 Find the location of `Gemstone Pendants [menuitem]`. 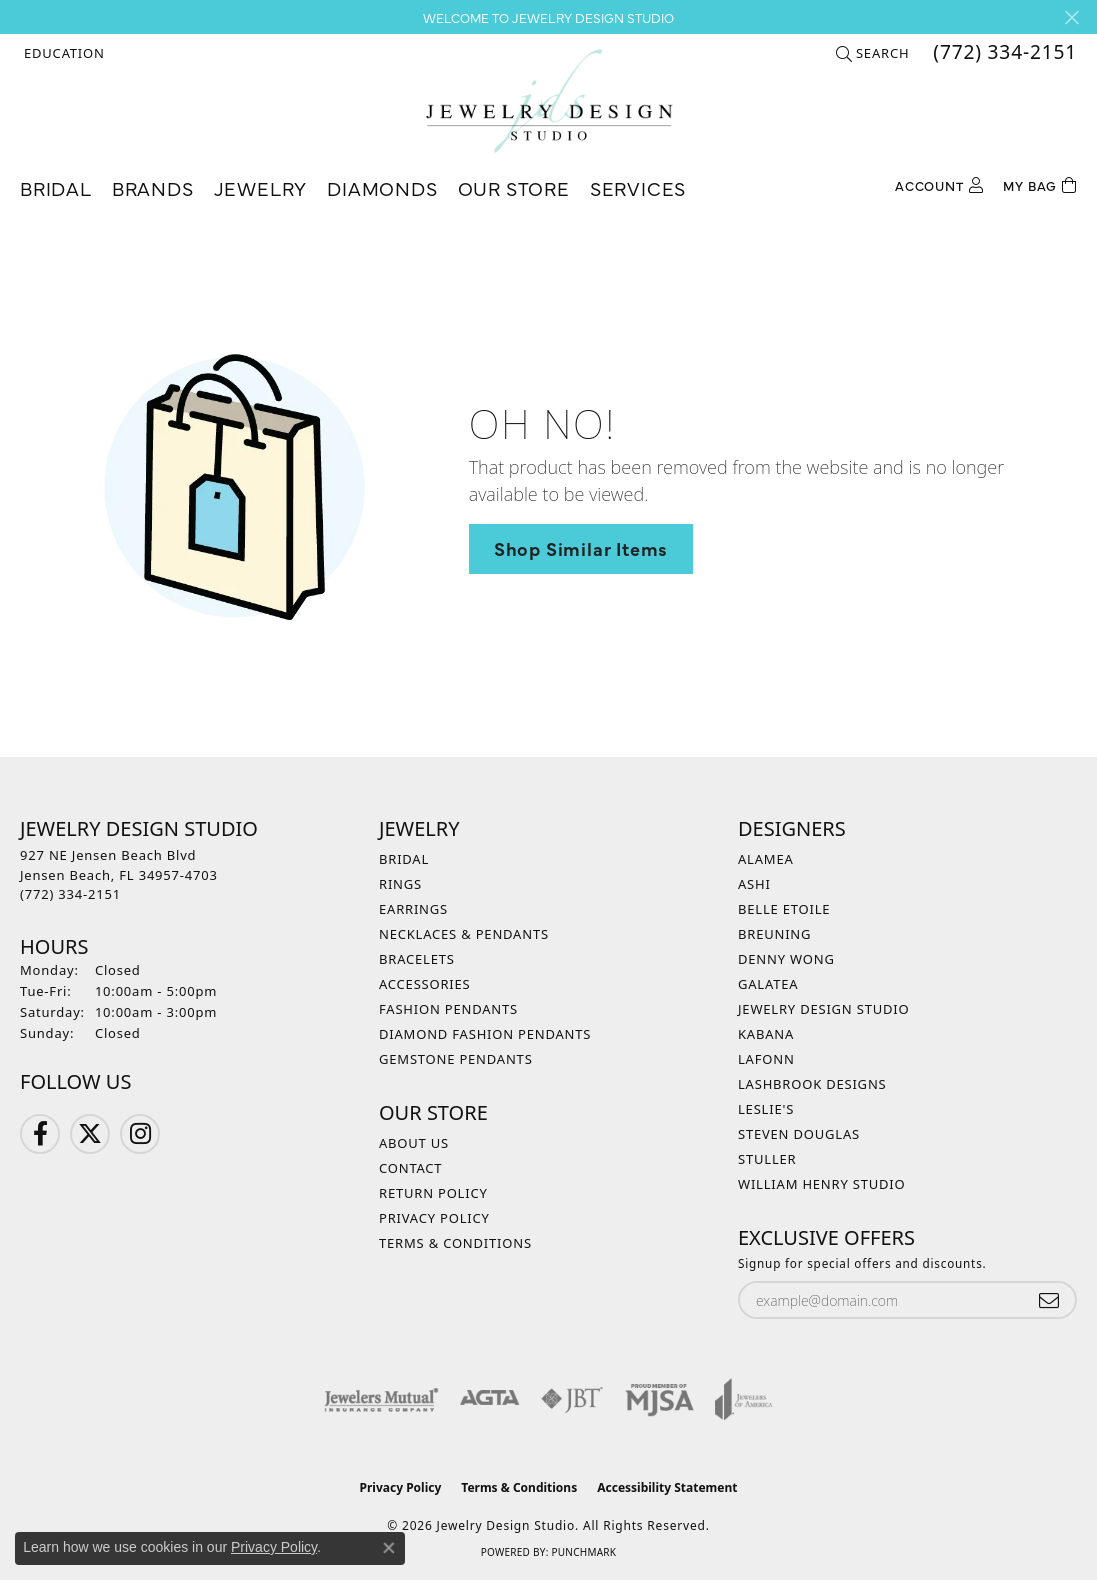

Gemstone Pendants [menuitem] is located at coordinates (456, 1059).